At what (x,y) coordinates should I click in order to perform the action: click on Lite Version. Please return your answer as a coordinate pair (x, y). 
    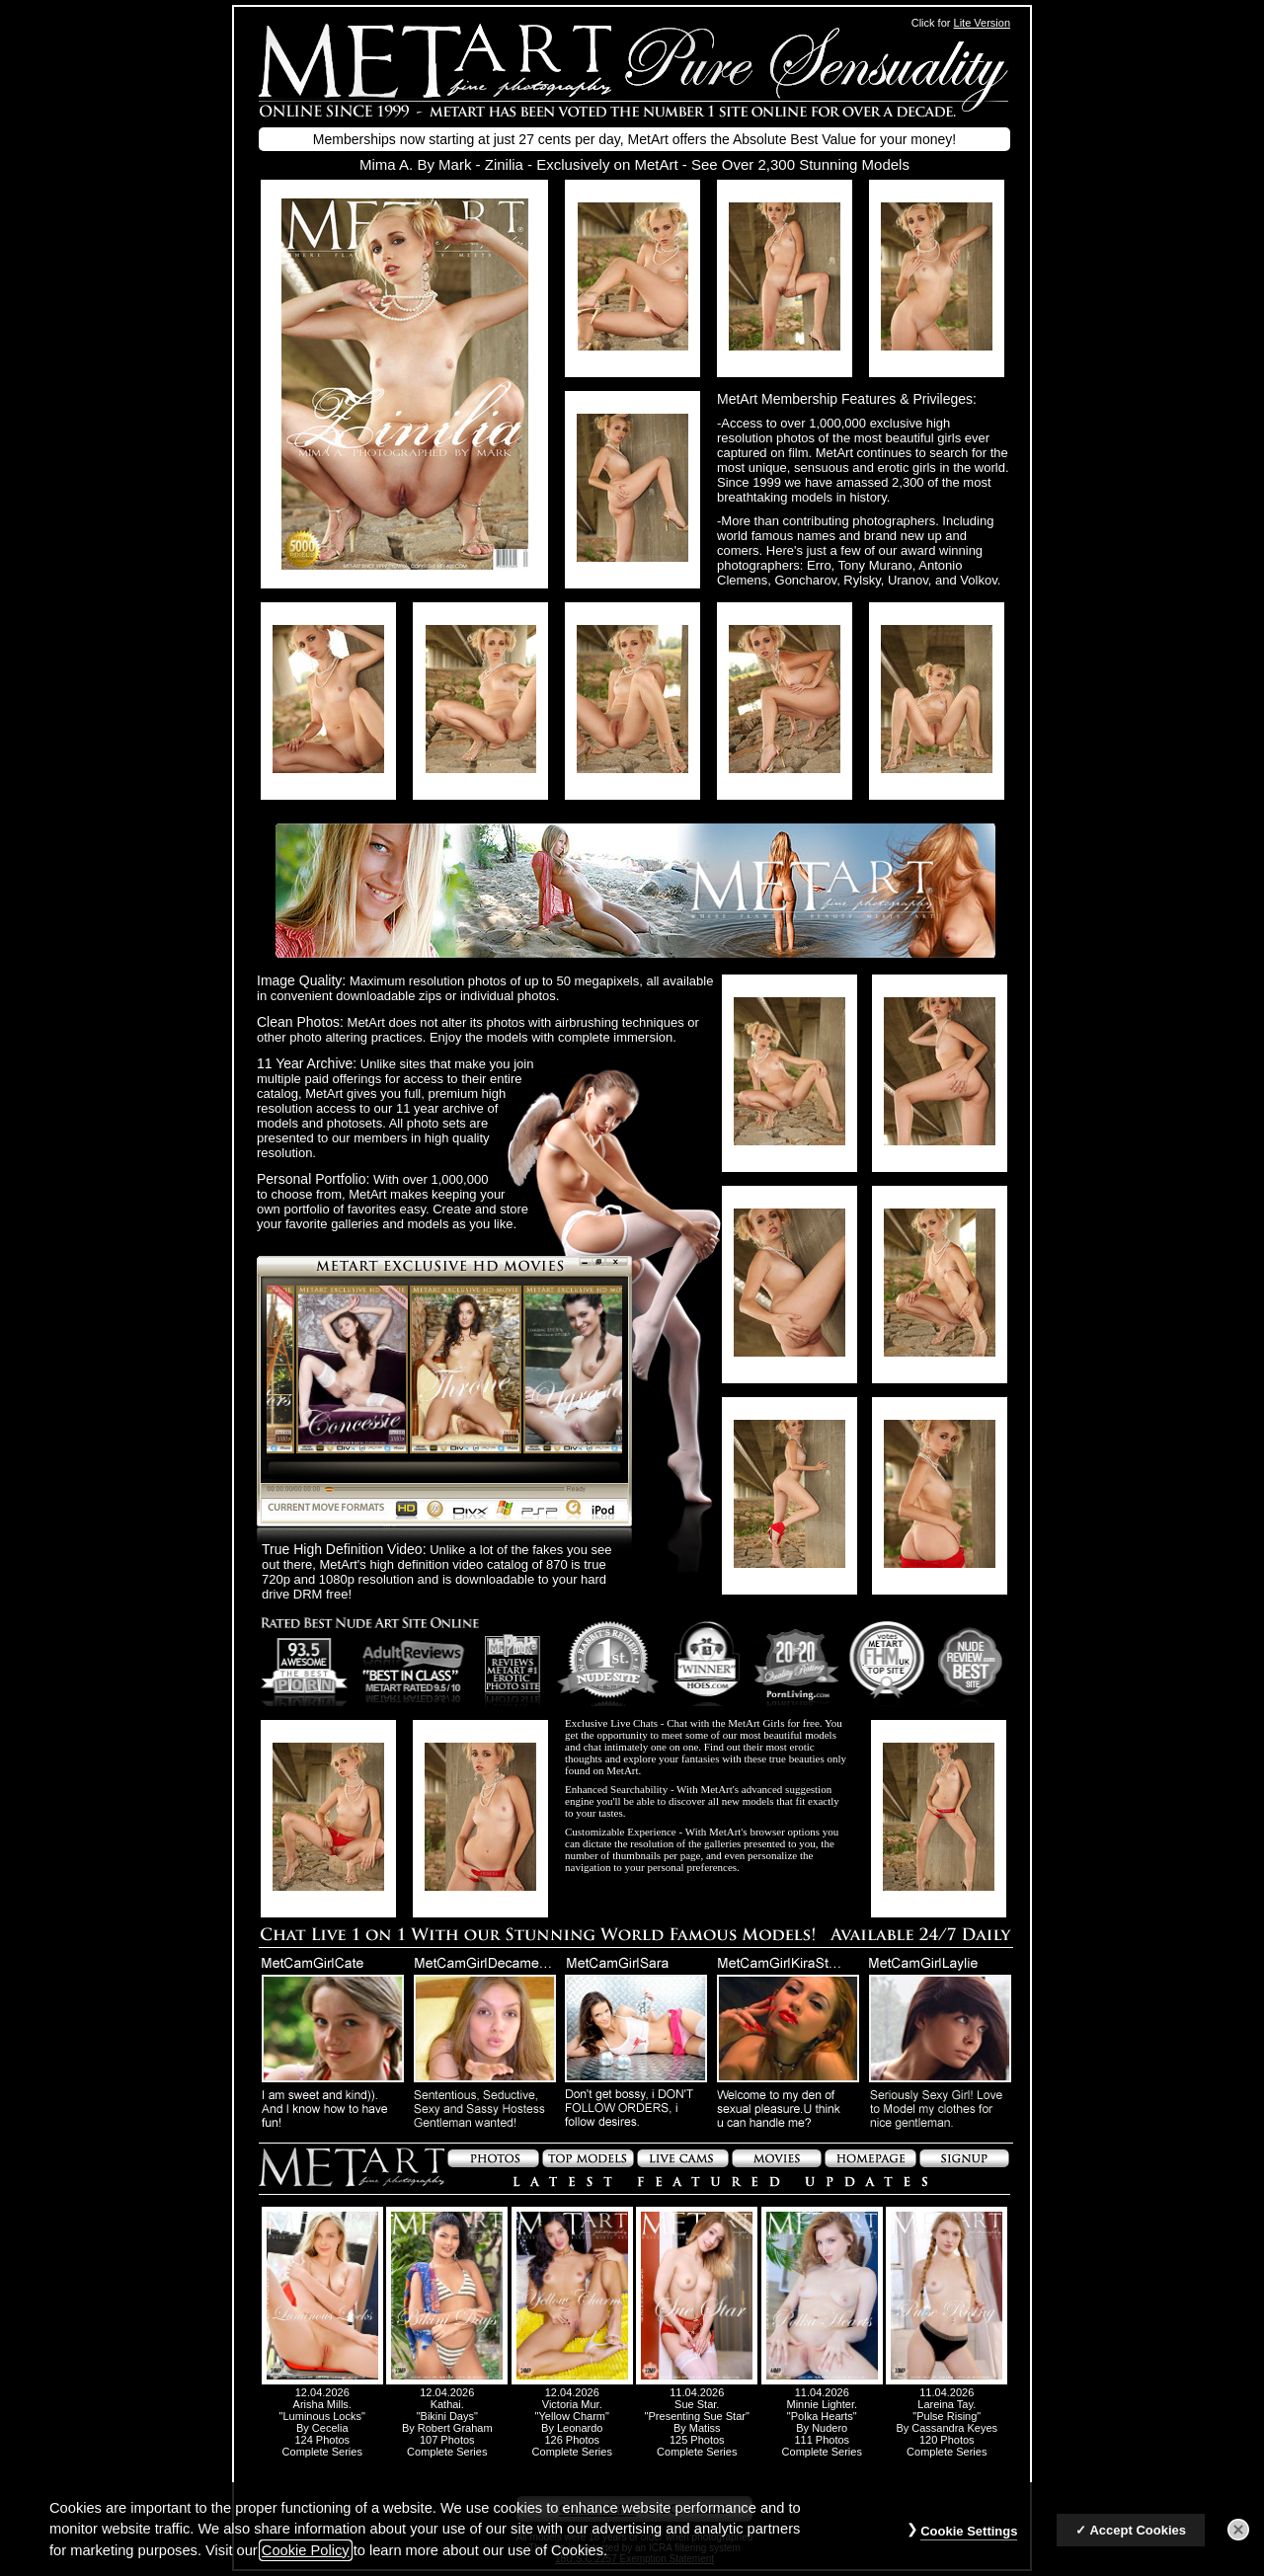
    Looking at the image, I should click on (982, 23).